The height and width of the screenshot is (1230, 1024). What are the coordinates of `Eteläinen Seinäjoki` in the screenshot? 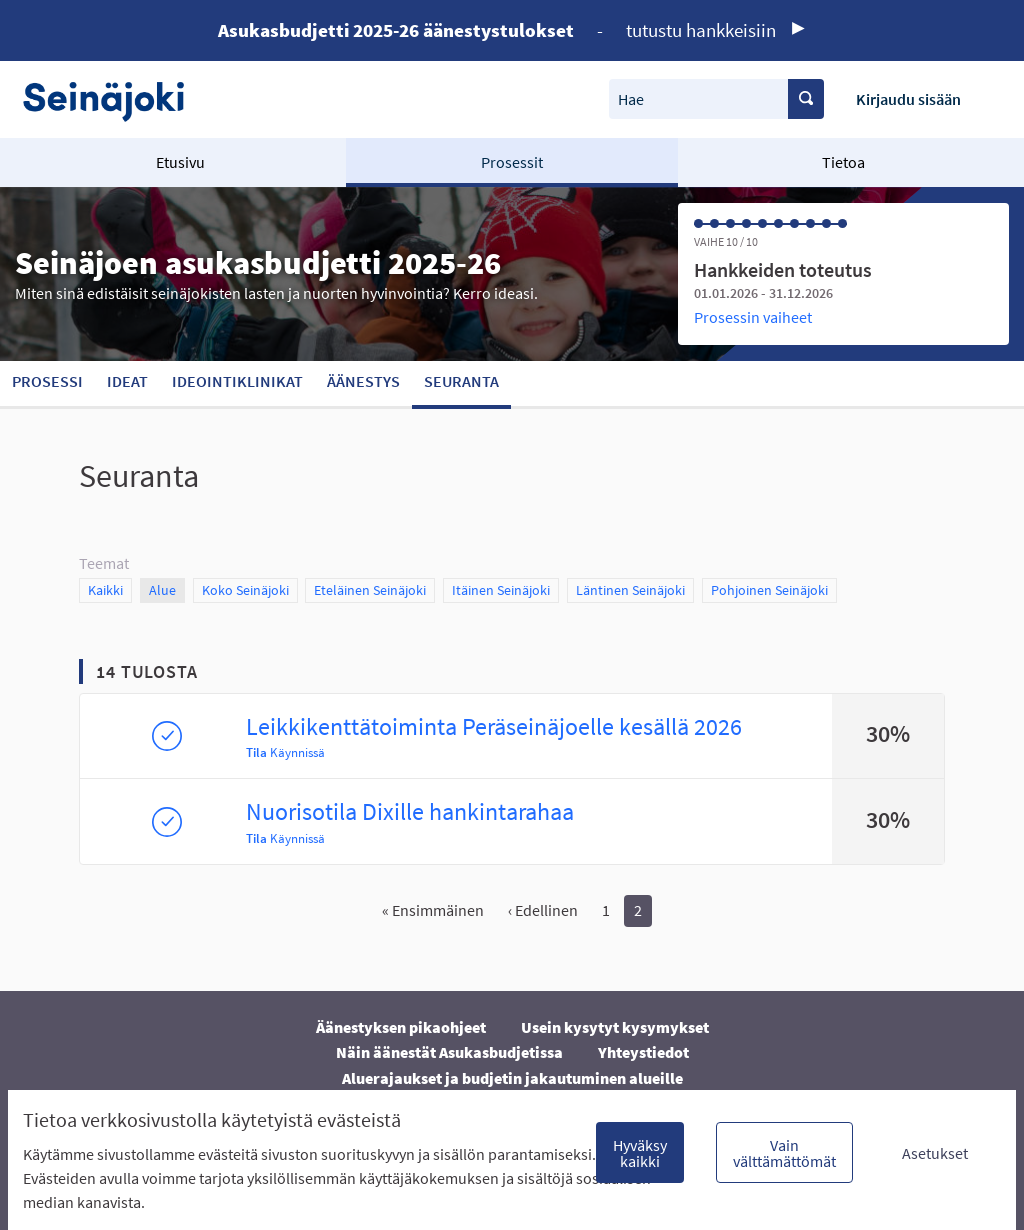 It's located at (370, 589).